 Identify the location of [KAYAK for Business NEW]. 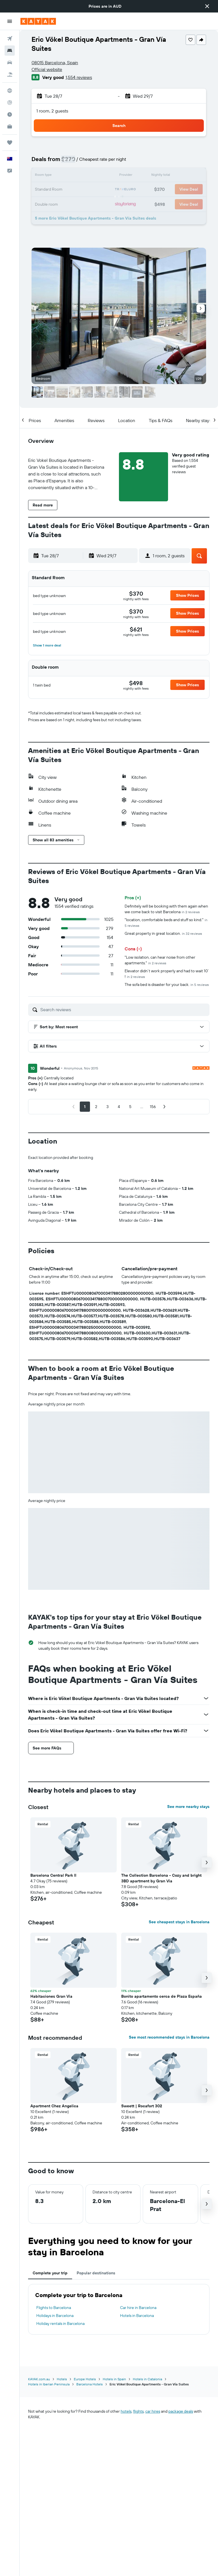
(9, 126).